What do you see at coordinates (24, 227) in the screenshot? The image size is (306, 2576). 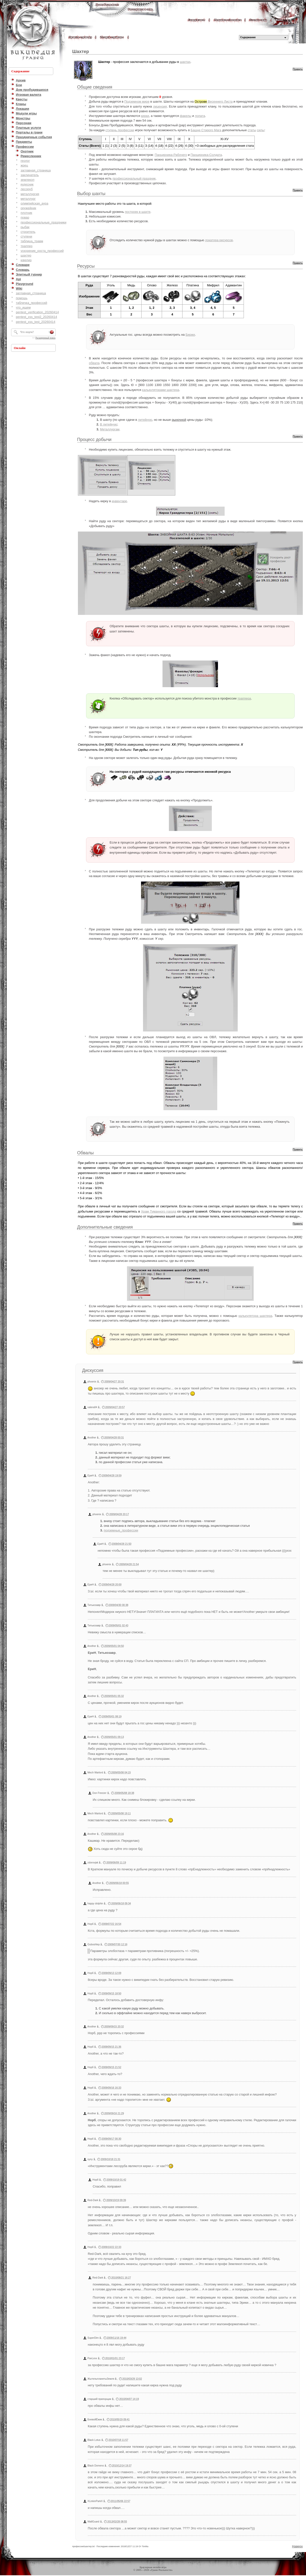 I see `рыбак` at bounding box center [24, 227].